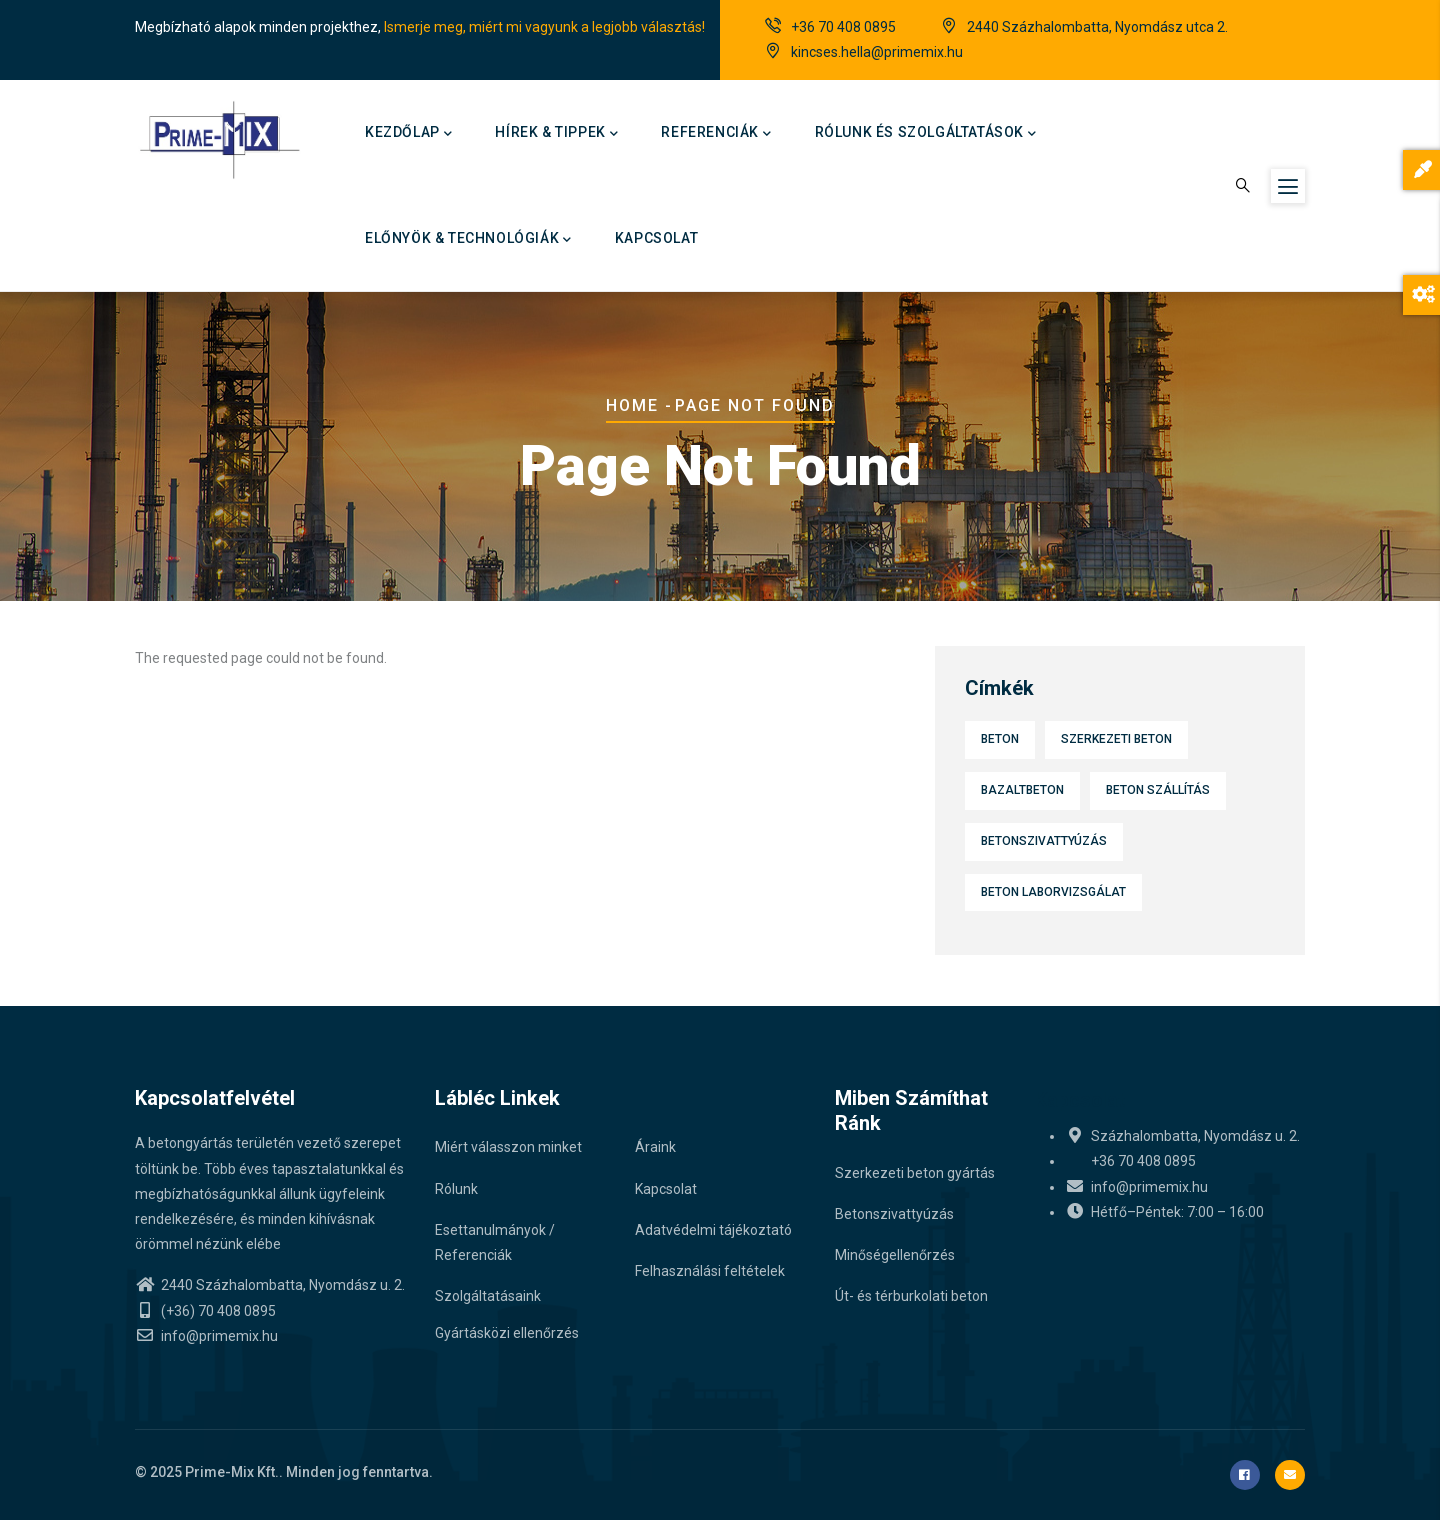 The width and height of the screenshot is (1440, 1520). I want to click on info@primemix.hu, so click(206, 1336).